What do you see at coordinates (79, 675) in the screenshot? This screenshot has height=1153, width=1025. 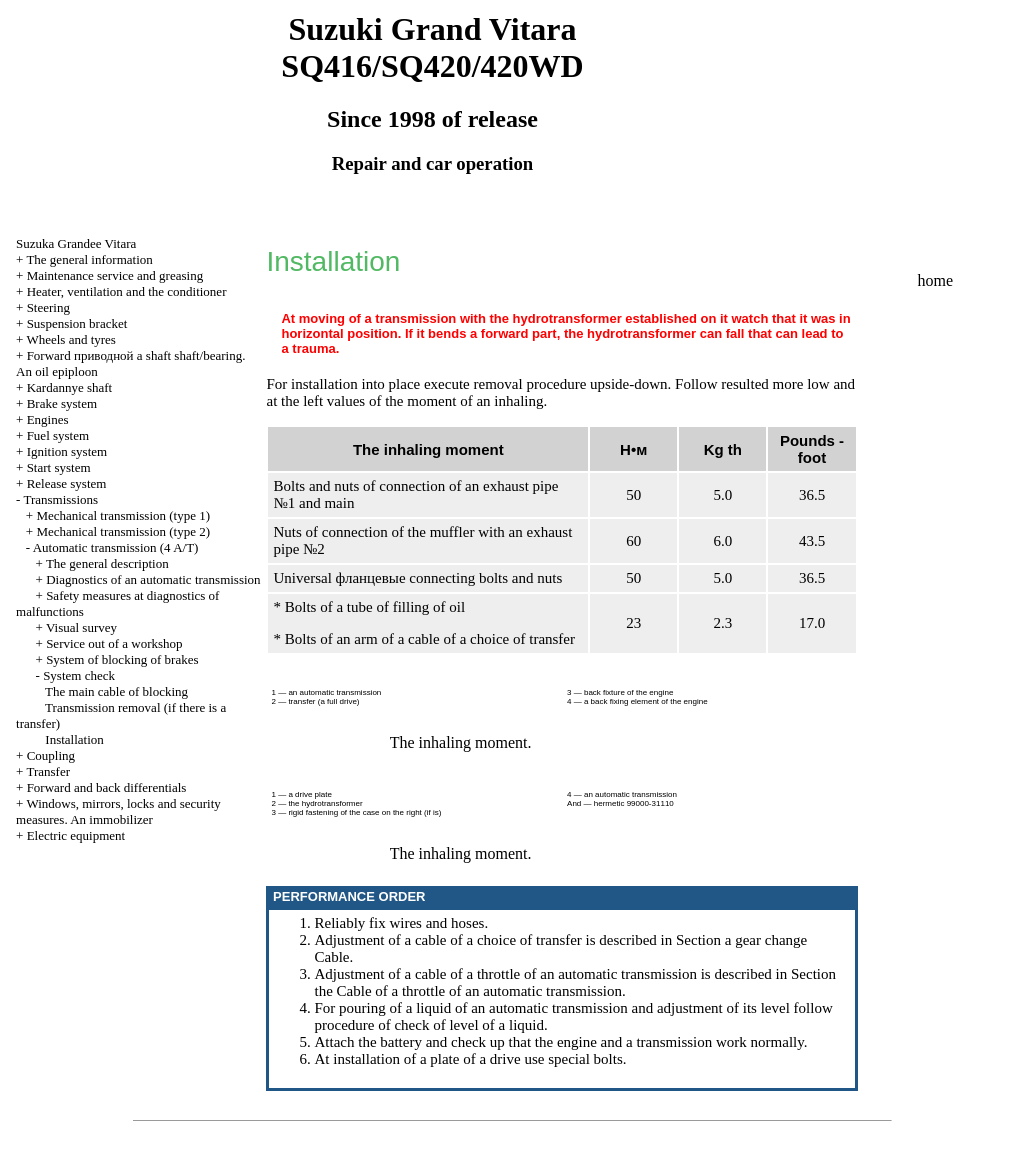 I see `System check` at bounding box center [79, 675].